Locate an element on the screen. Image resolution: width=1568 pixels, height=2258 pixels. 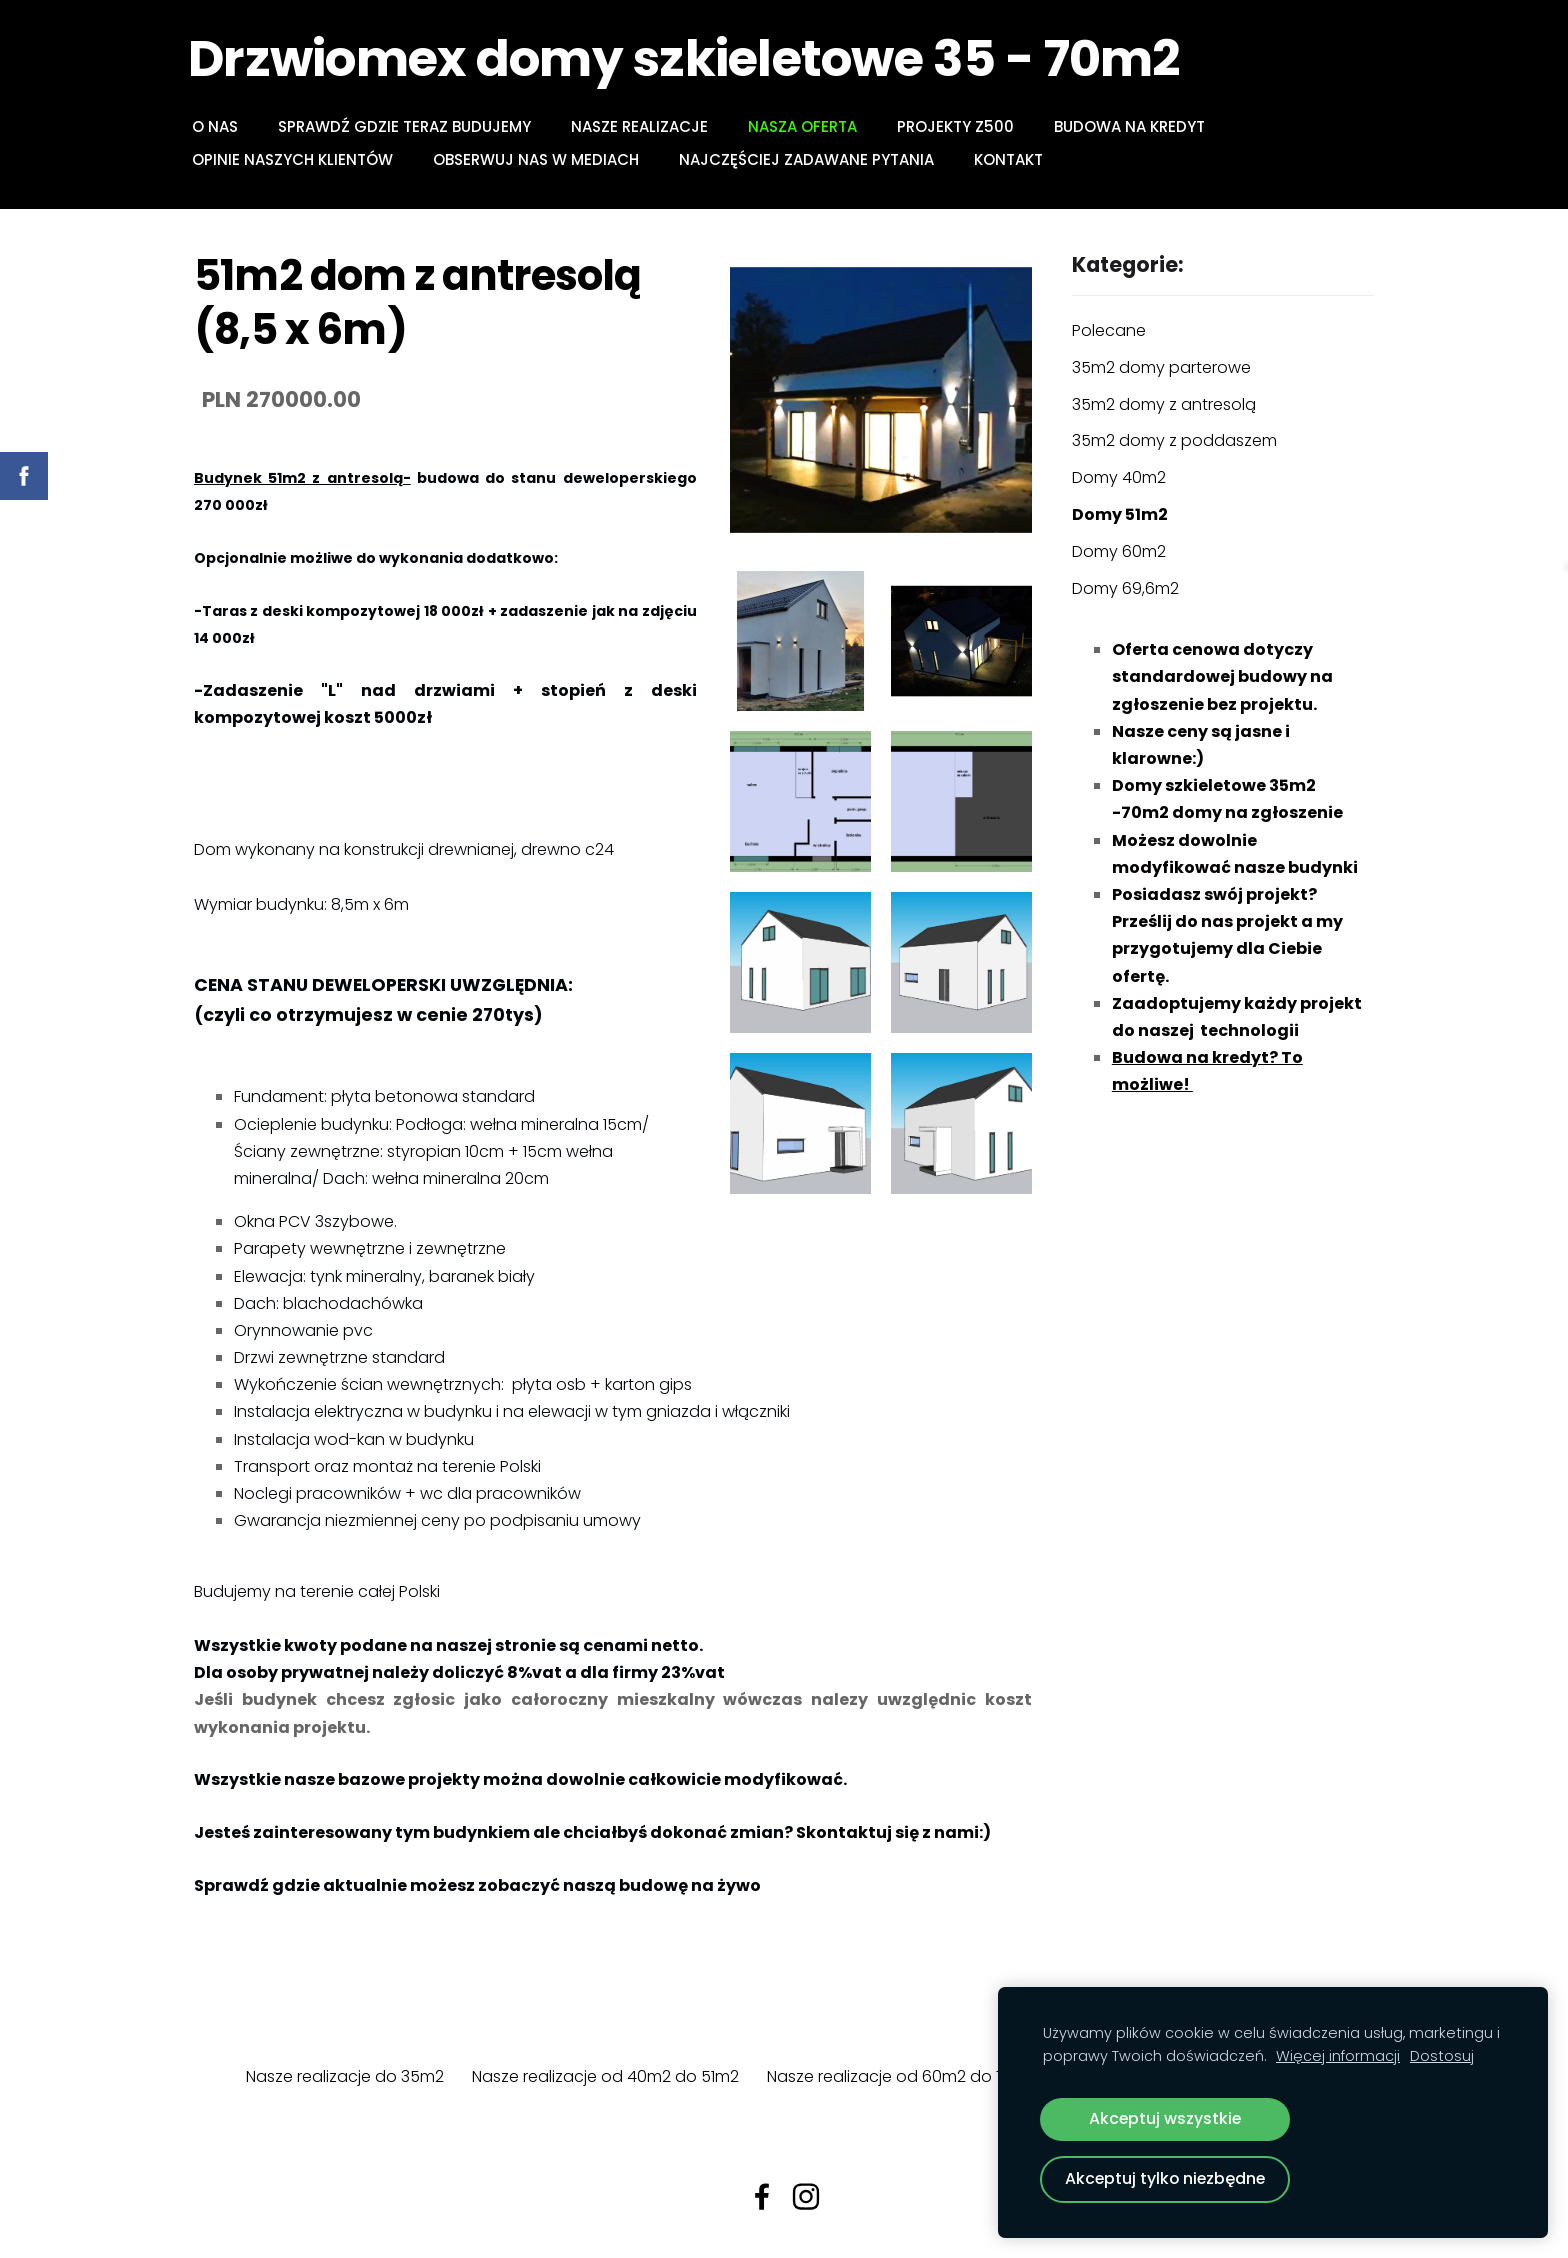
Dostosuj is located at coordinates (1442, 2056).